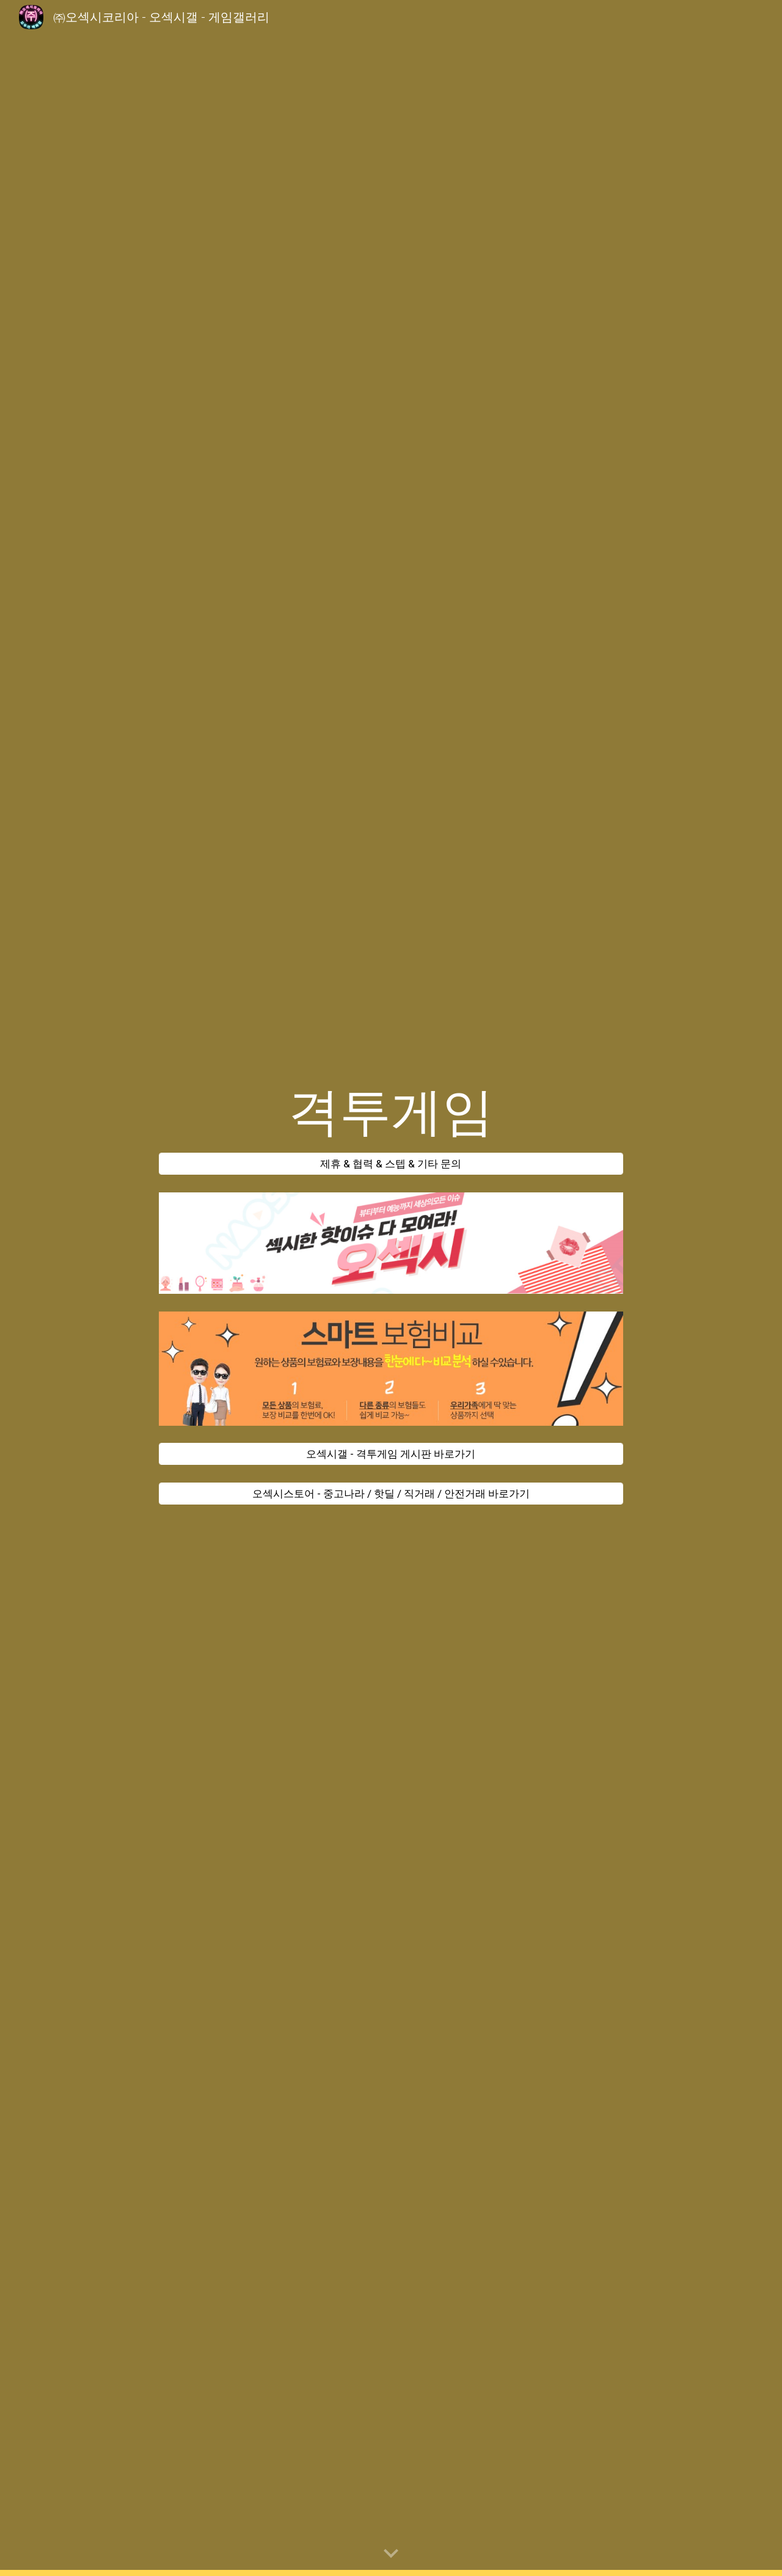  Describe the element at coordinates (391, 1164) in the screenshot. I see `[제휴 & 협력 & 스텝 & 기타 문의]` at that location.